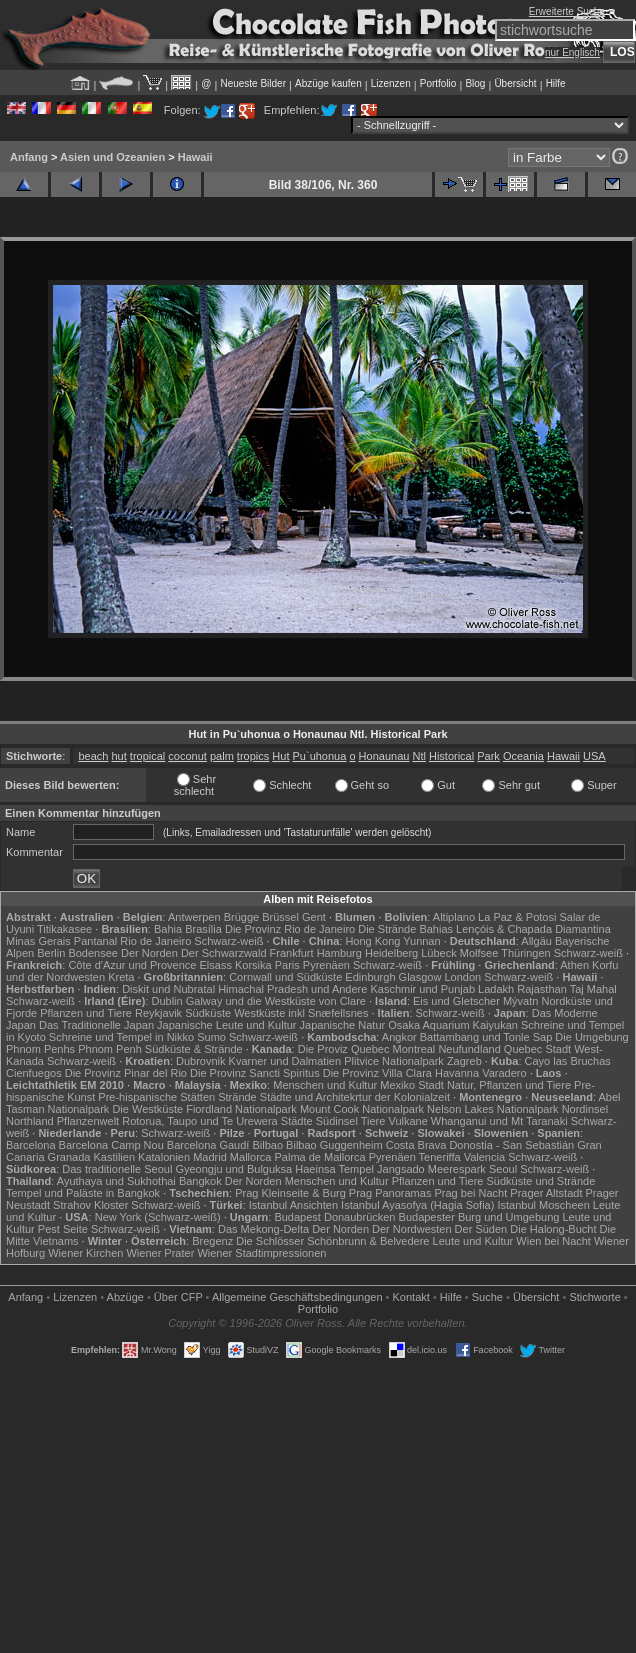  Describe the element at coordinates (418, 756) in the screenshot. I see `Ntl` at that location.